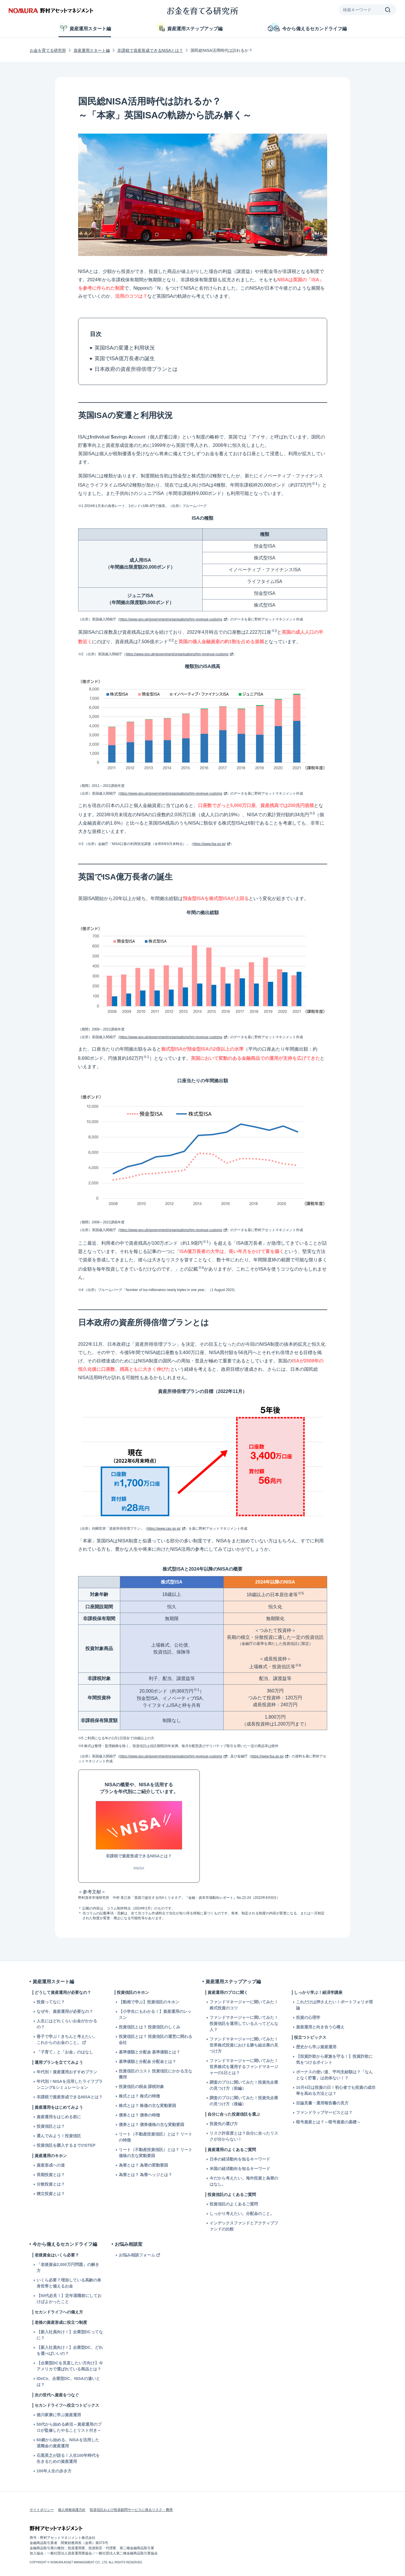 The height and width of the screenshot is (2576, 405). I want to click on 長期投資とは？, so click(51, 2174).